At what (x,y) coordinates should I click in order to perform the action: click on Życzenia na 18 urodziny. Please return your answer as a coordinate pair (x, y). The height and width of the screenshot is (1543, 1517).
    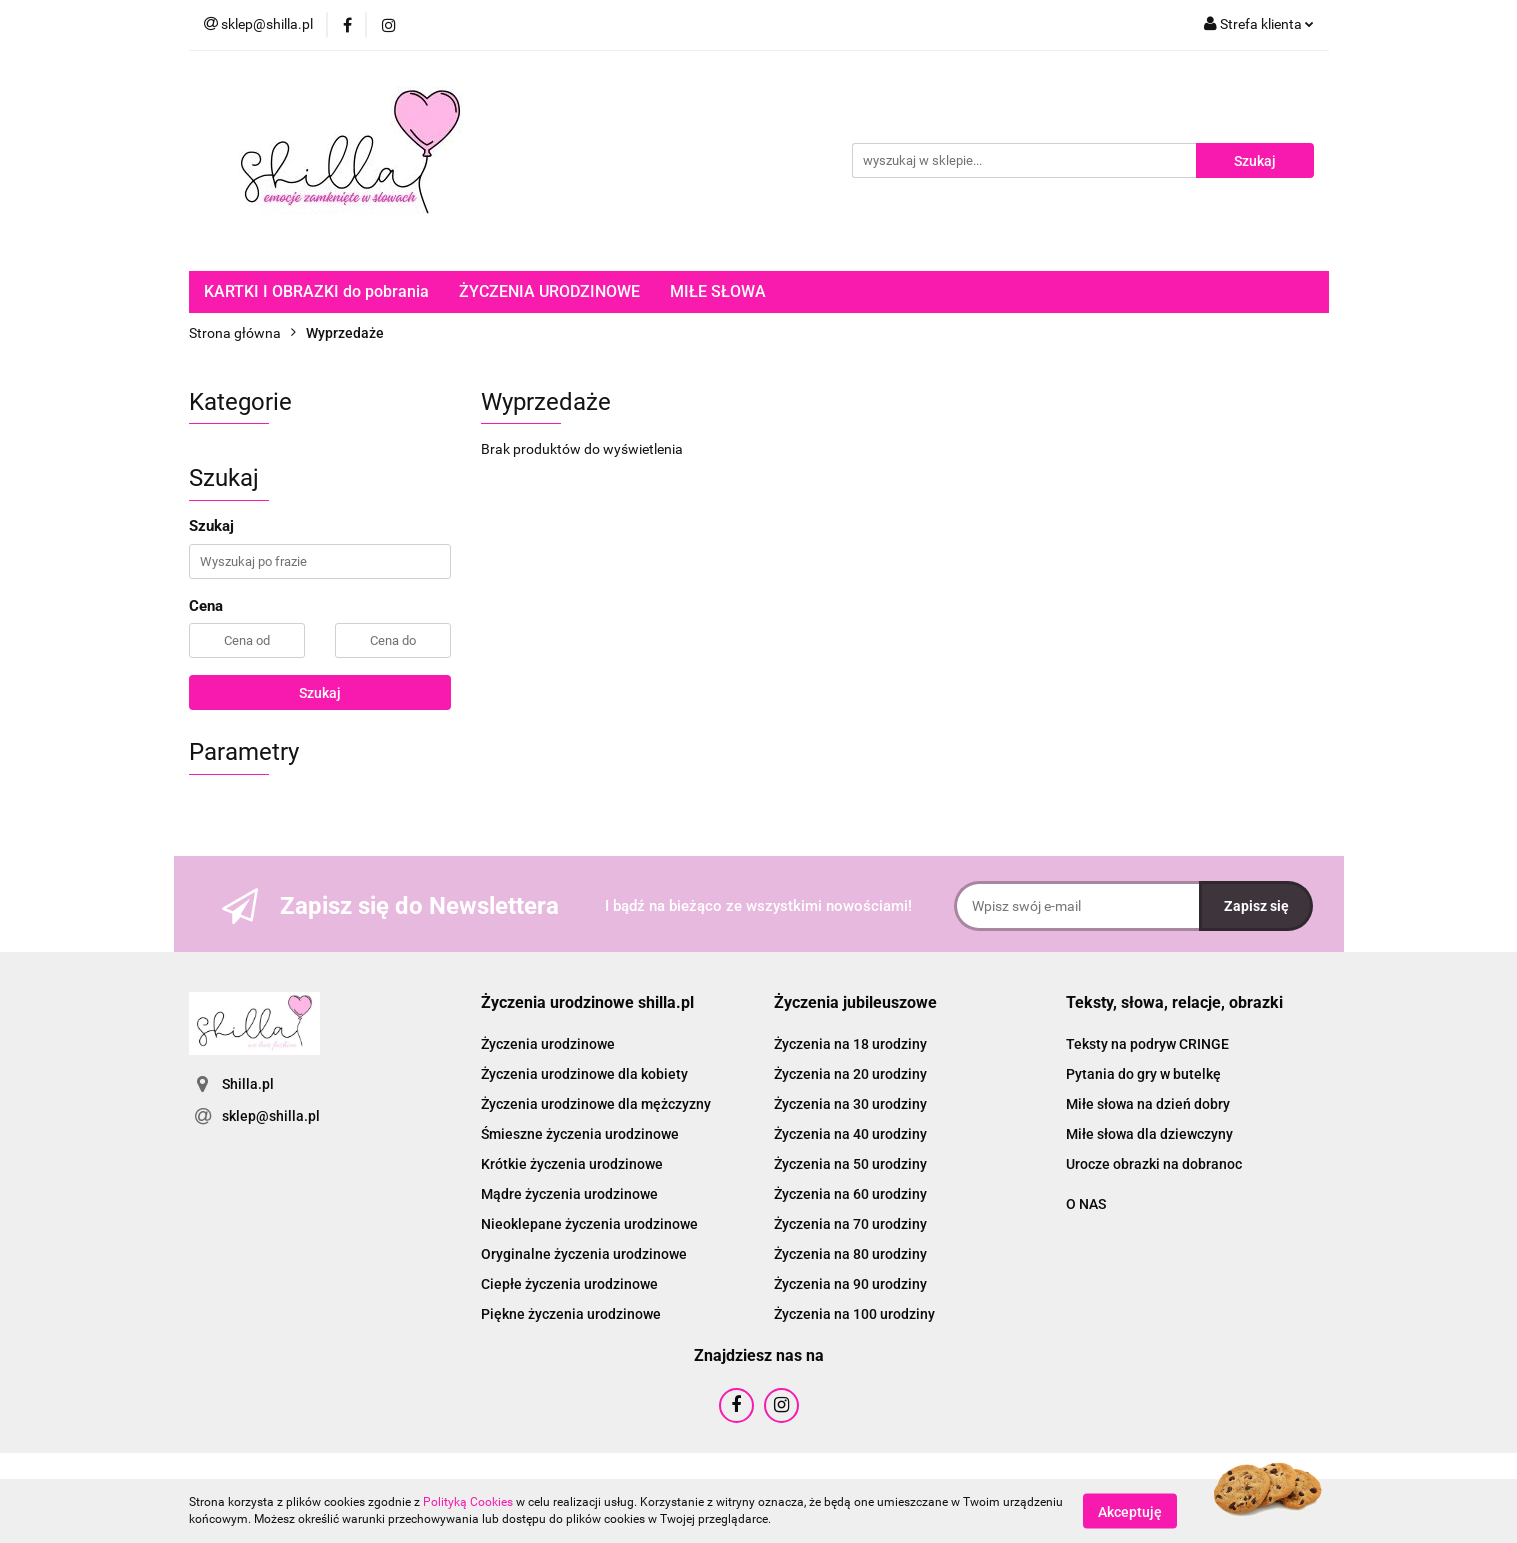
    Looking at the image, I should click on (850, 1044).